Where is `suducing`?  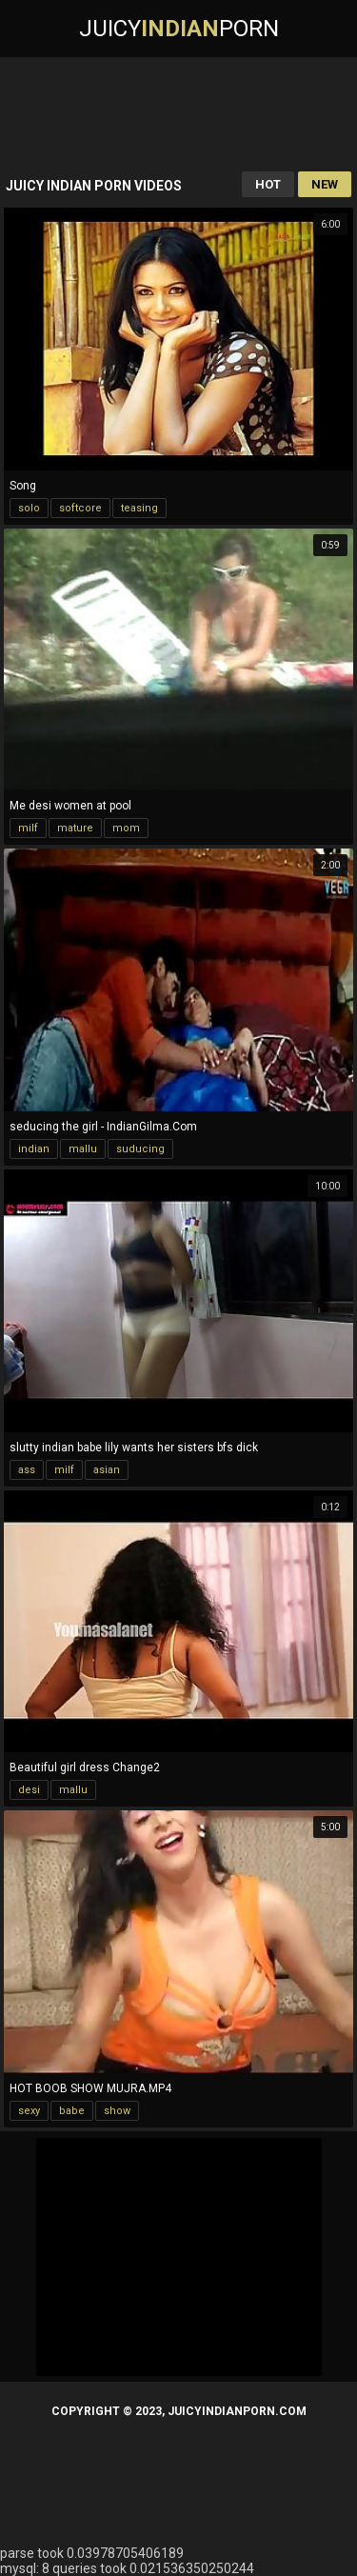
suducing is located at coordinates (140, 1149).